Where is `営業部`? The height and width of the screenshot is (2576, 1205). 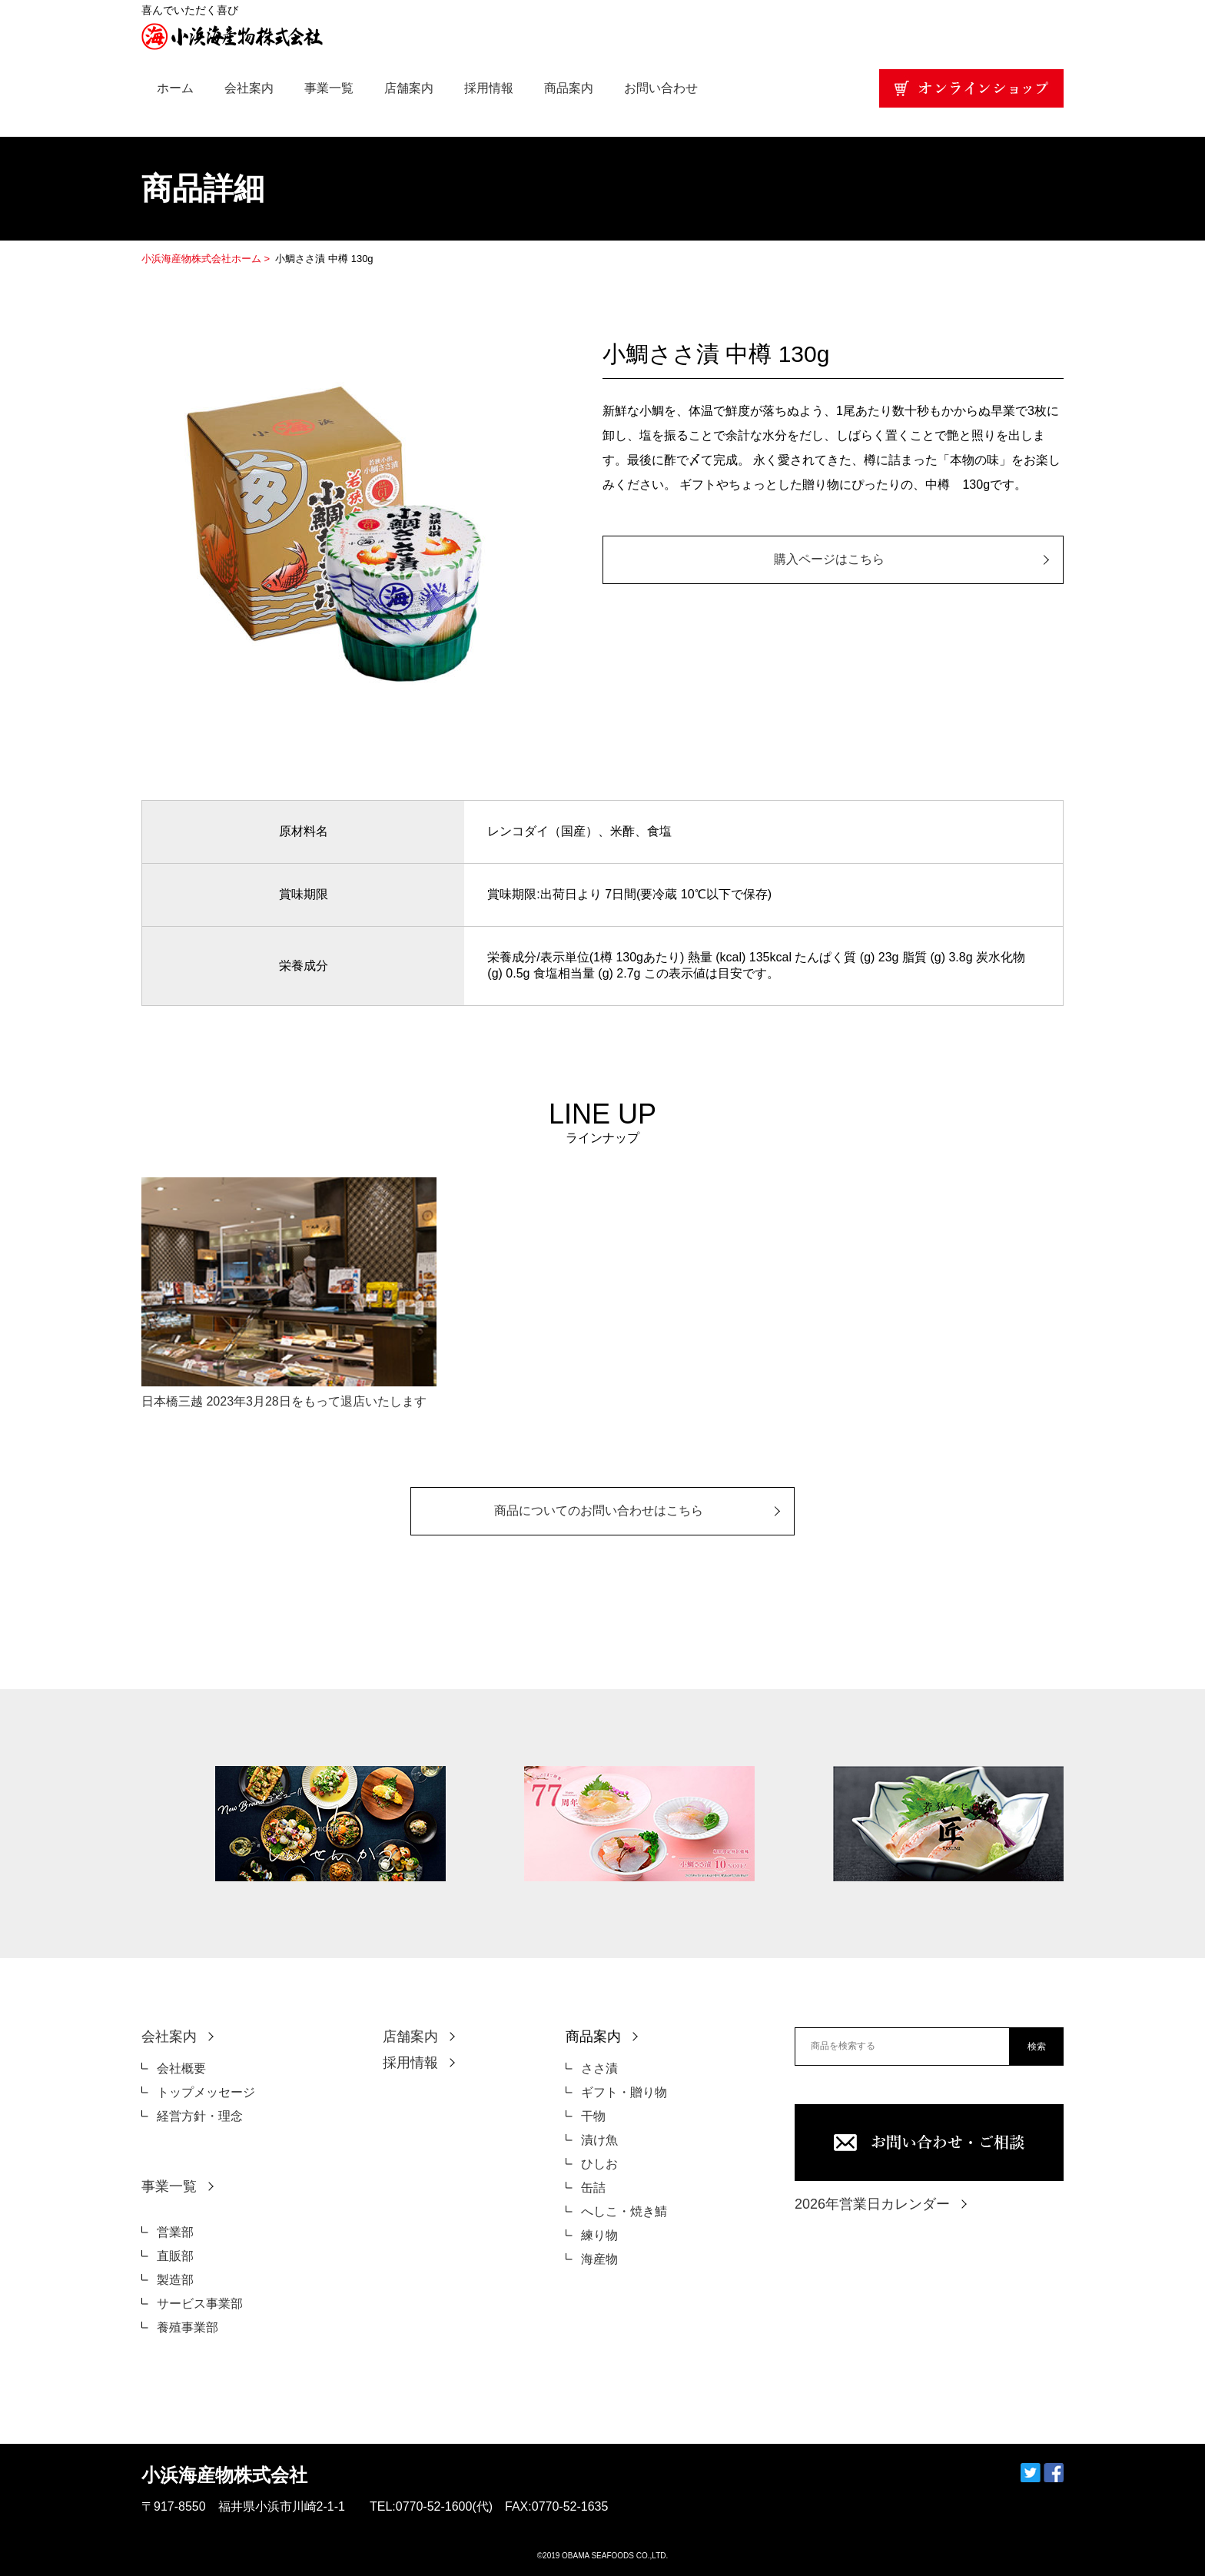
営業部 is located at coordinates (175, 2232).